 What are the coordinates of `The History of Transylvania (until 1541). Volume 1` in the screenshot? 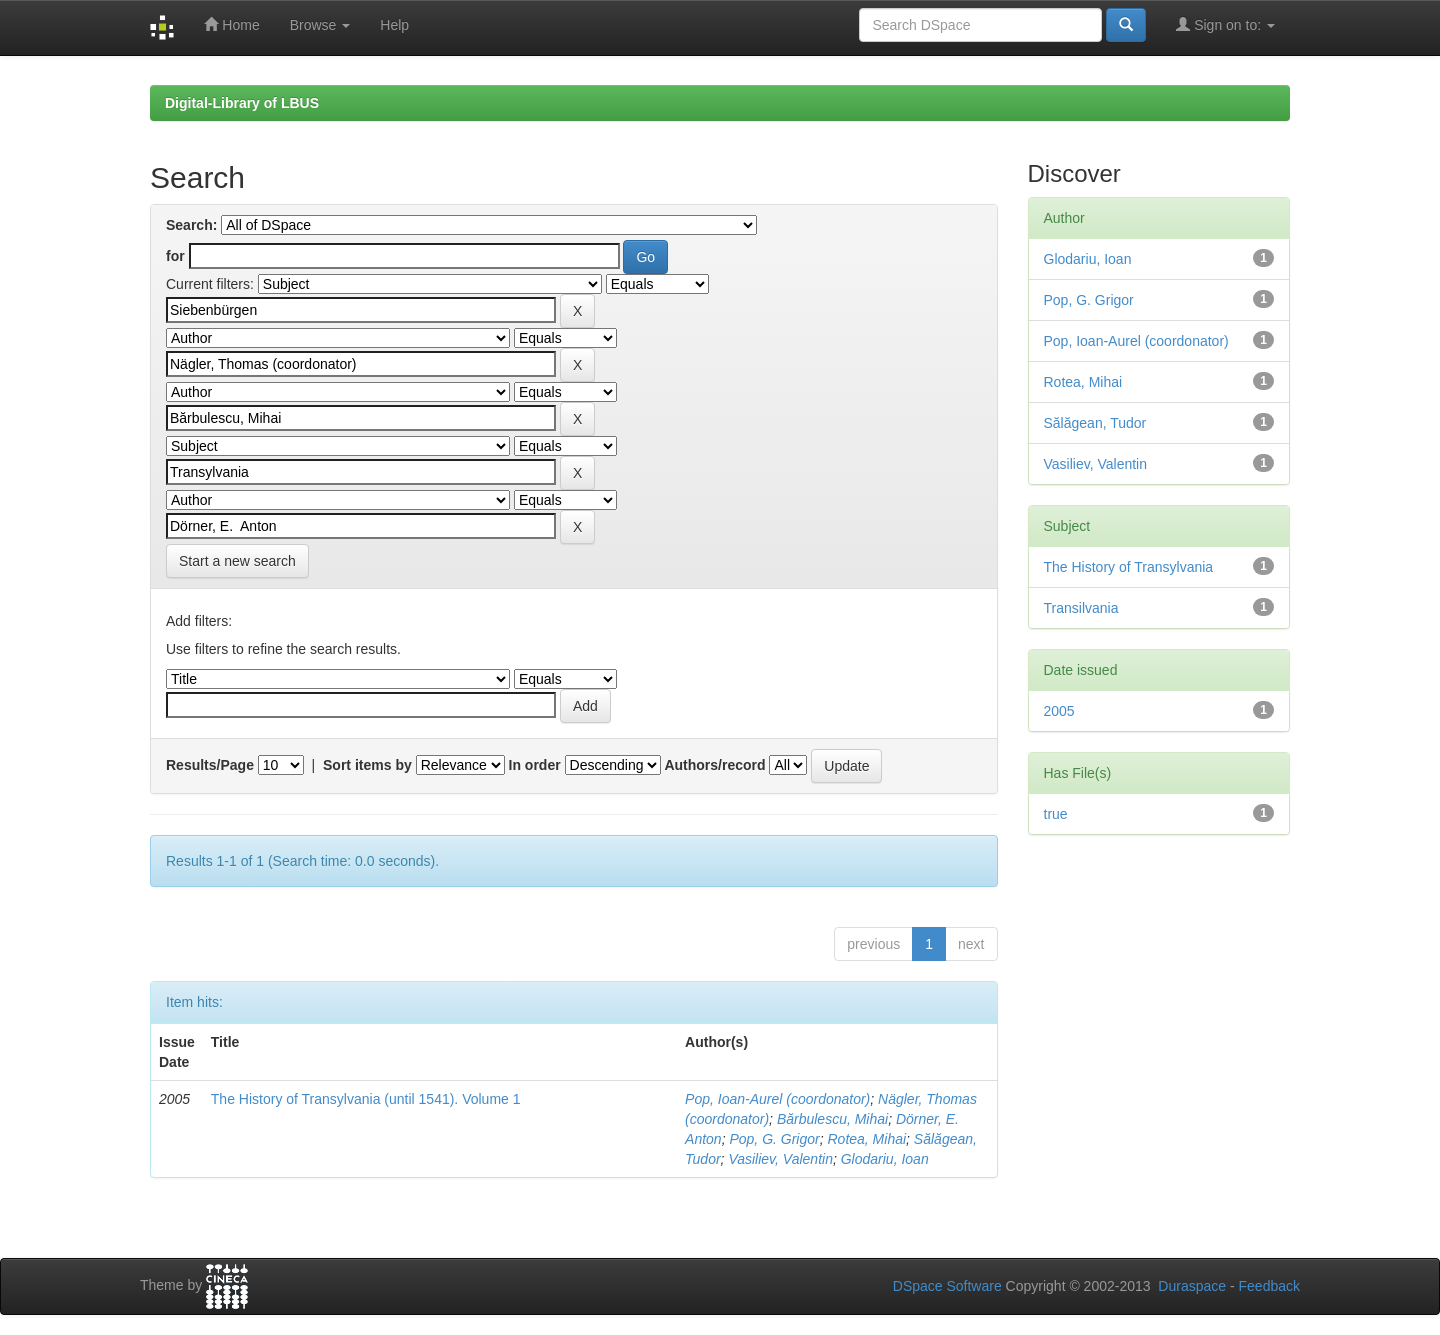 It's located at (366, 1099).